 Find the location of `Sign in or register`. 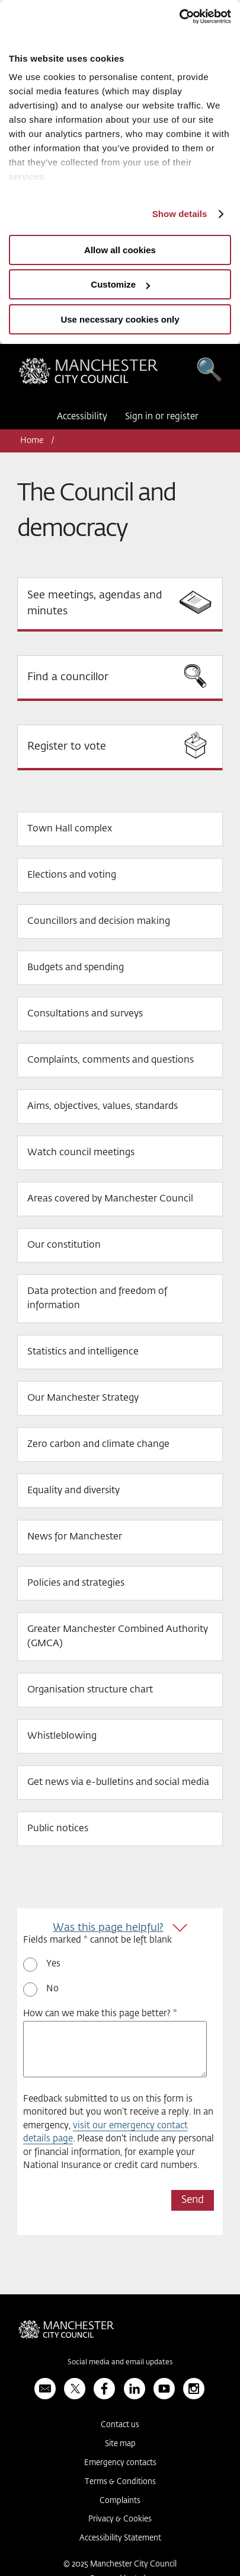

Sign in or register is located at coordinates (162, 416).